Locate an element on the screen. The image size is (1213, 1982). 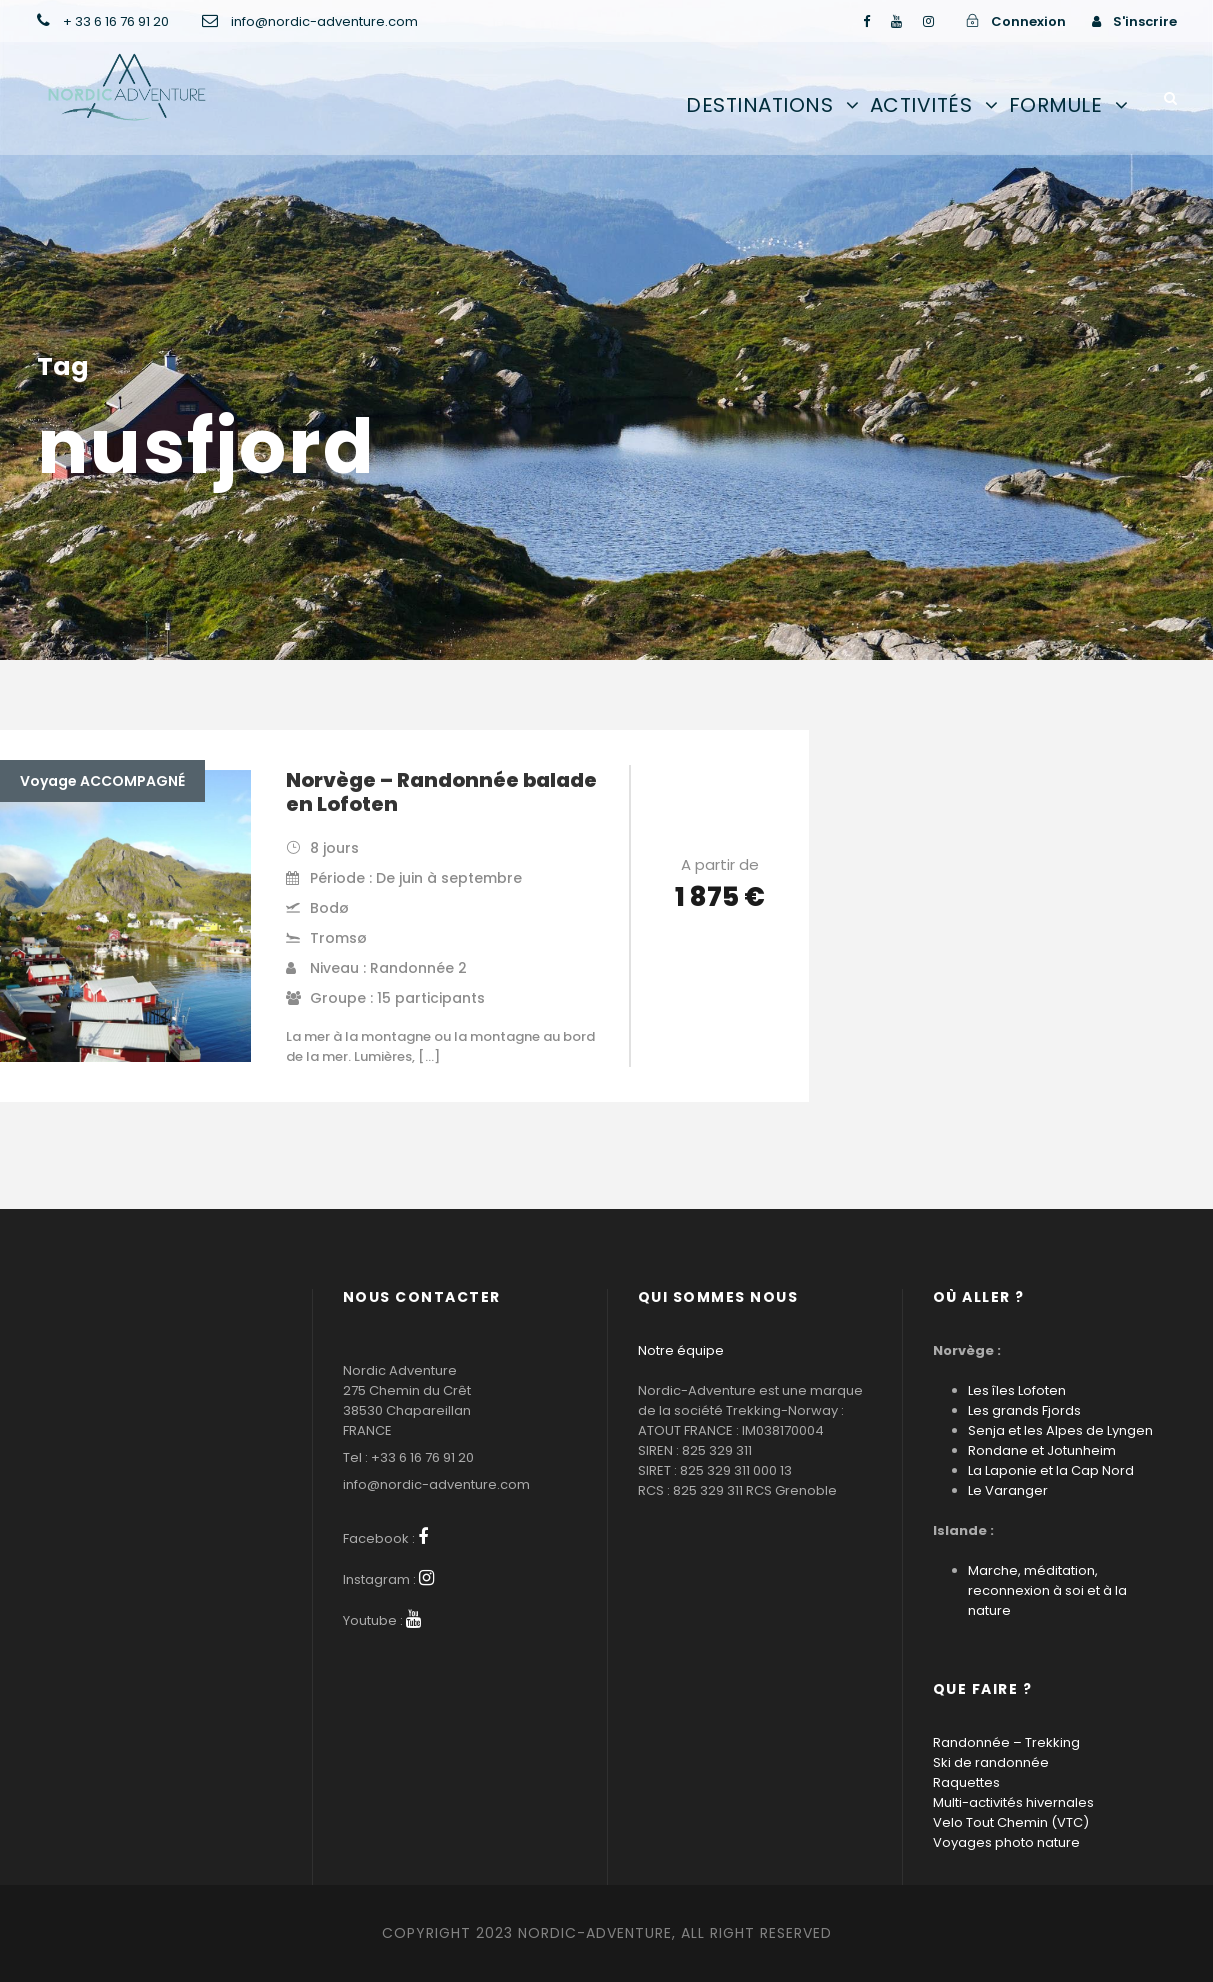
Norvège – Randonnée balade en Lofoten is located at coordinates (441, 792).